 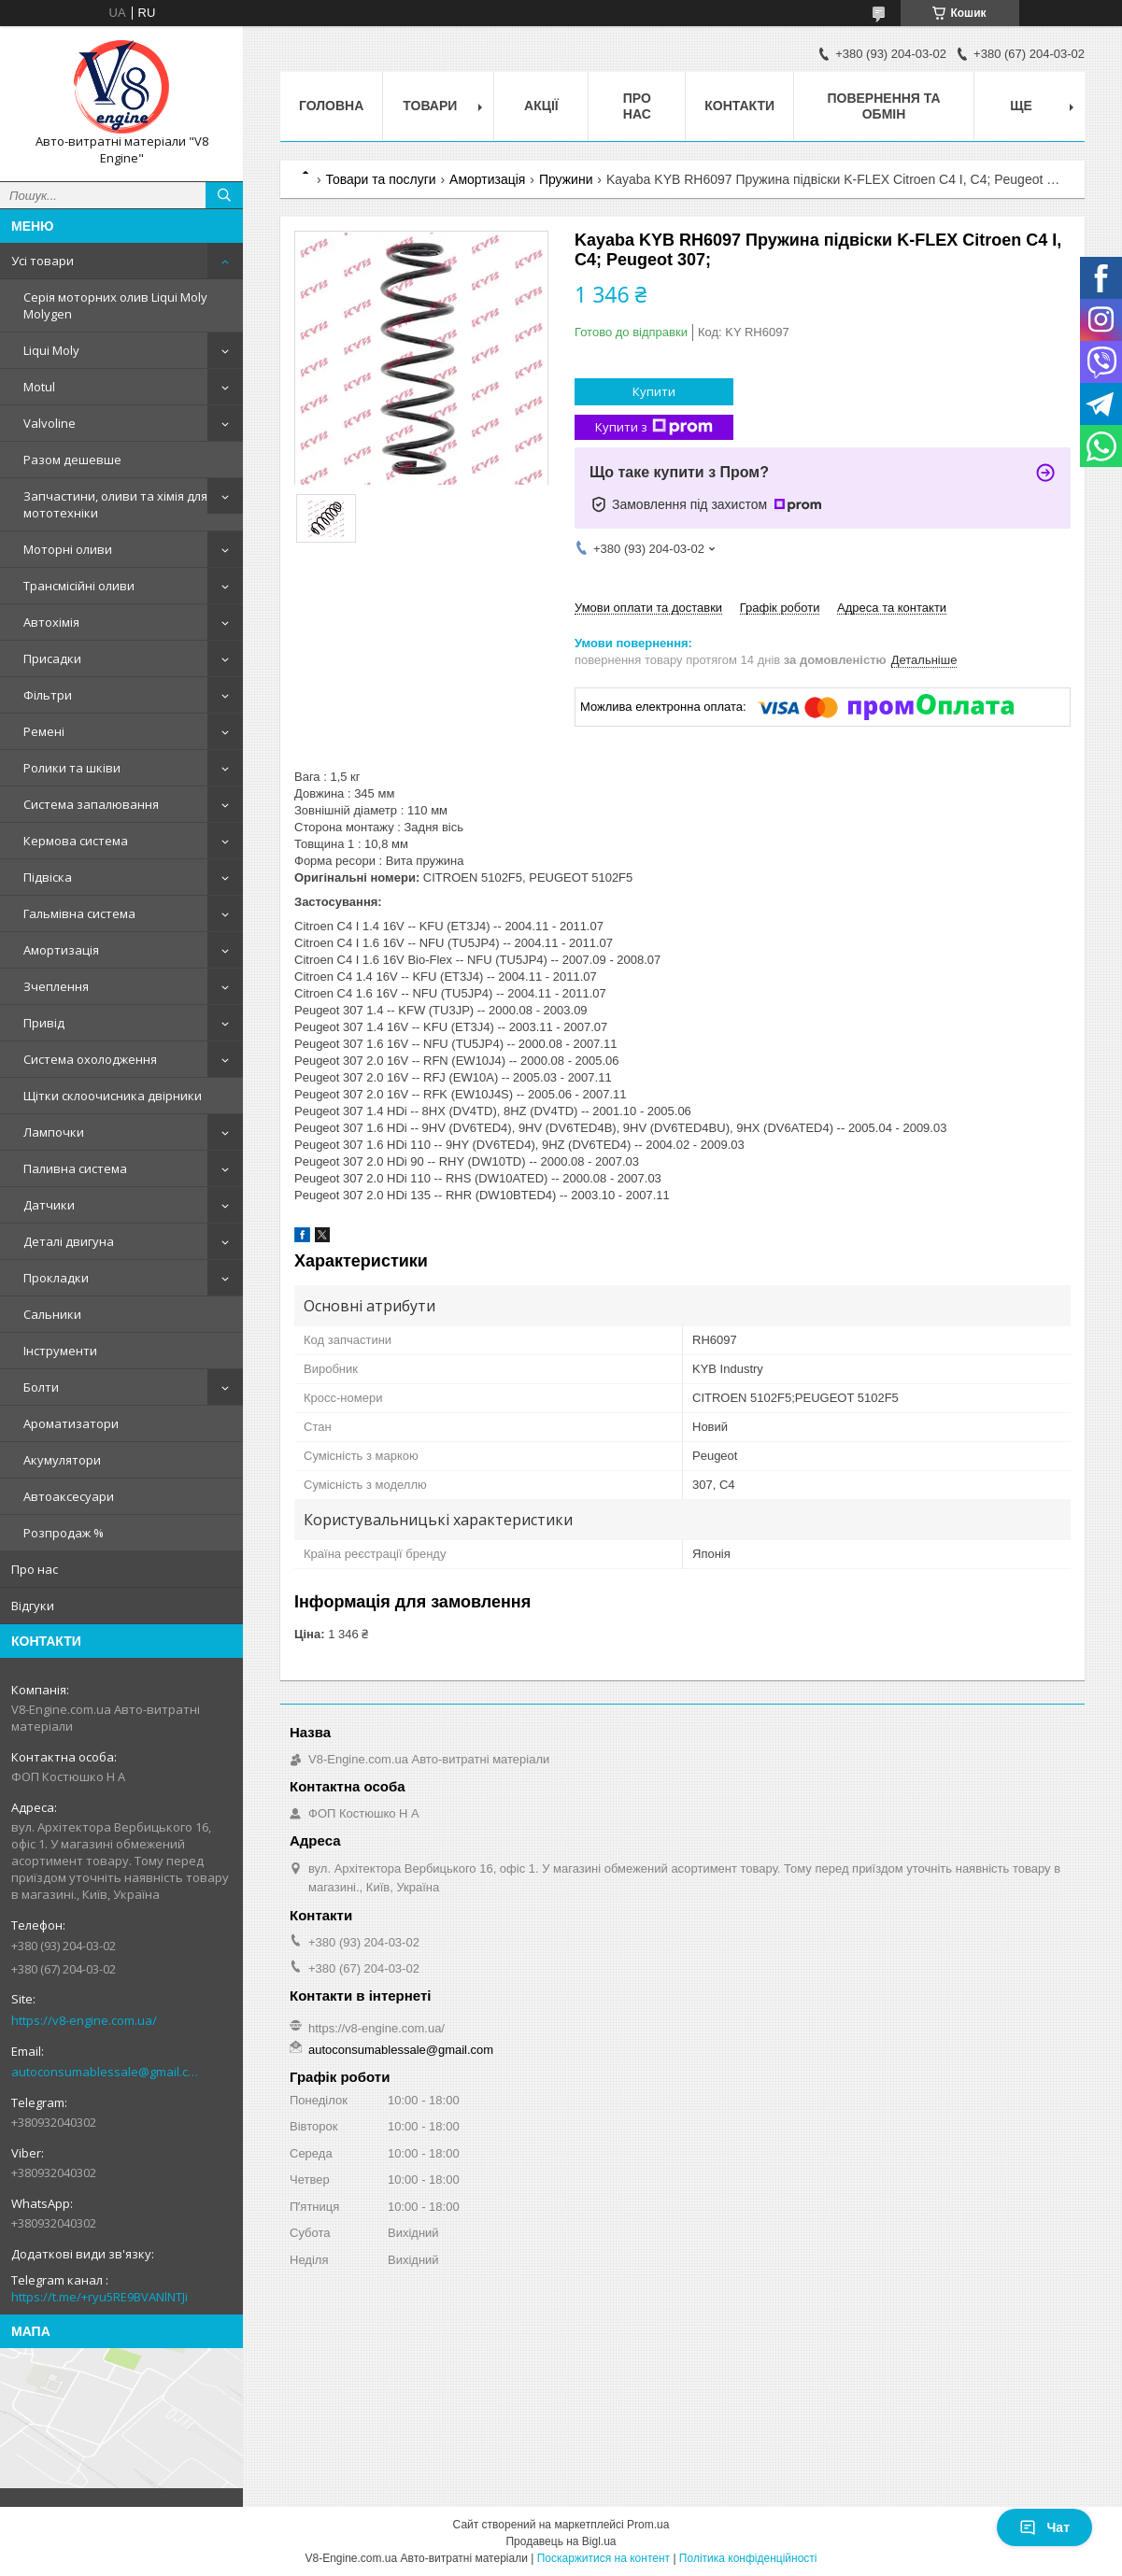 What do you see at coordinates (52, 658) in the screenshot?
I see `Присадки` at bounding box center [52, 658].